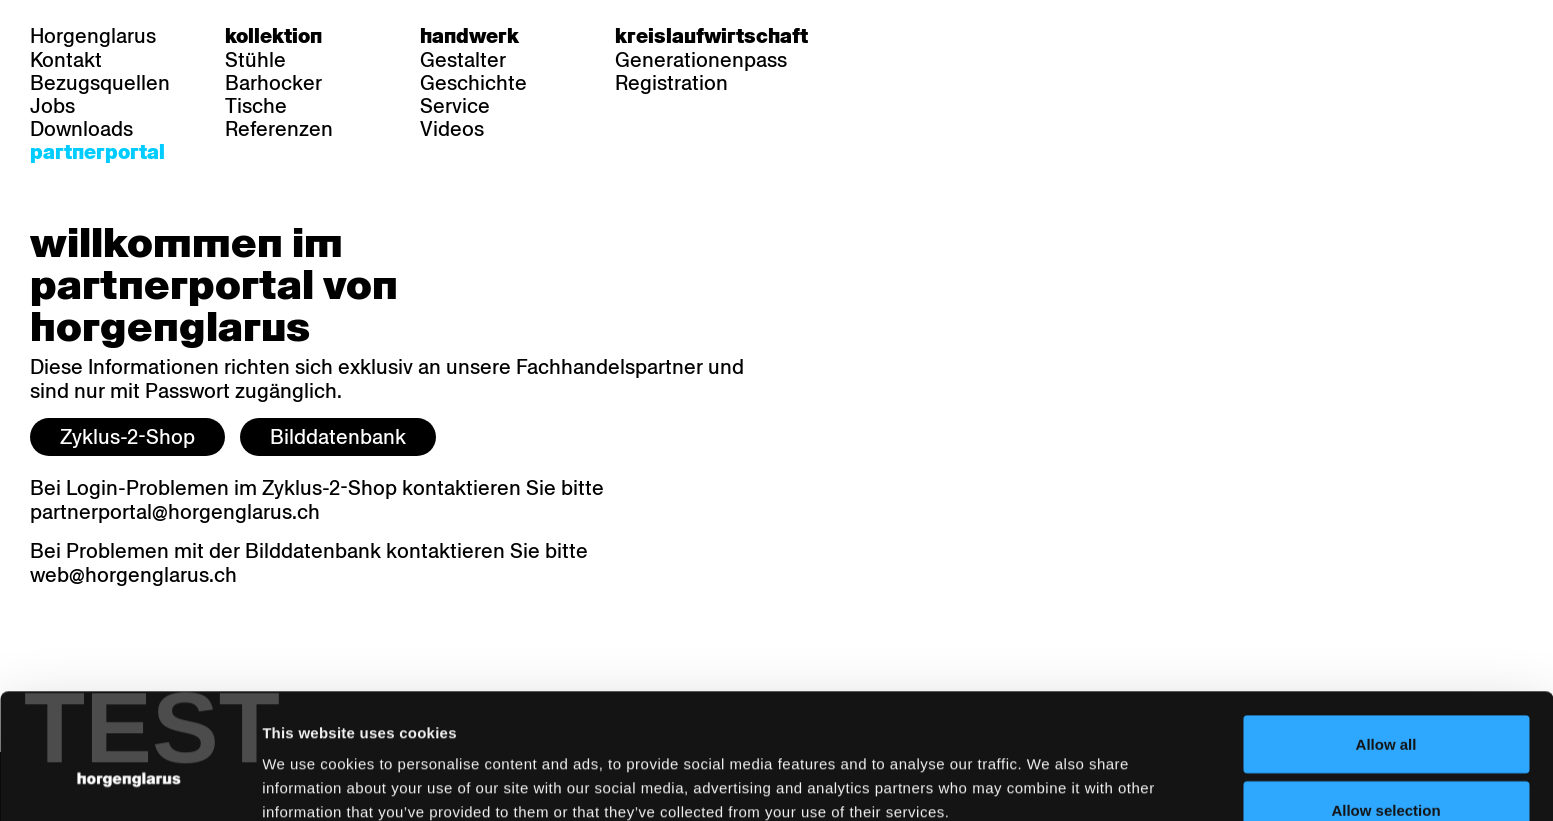 The image size is (1553, 821). I want to click on Partnerportal, so click(97, 152).